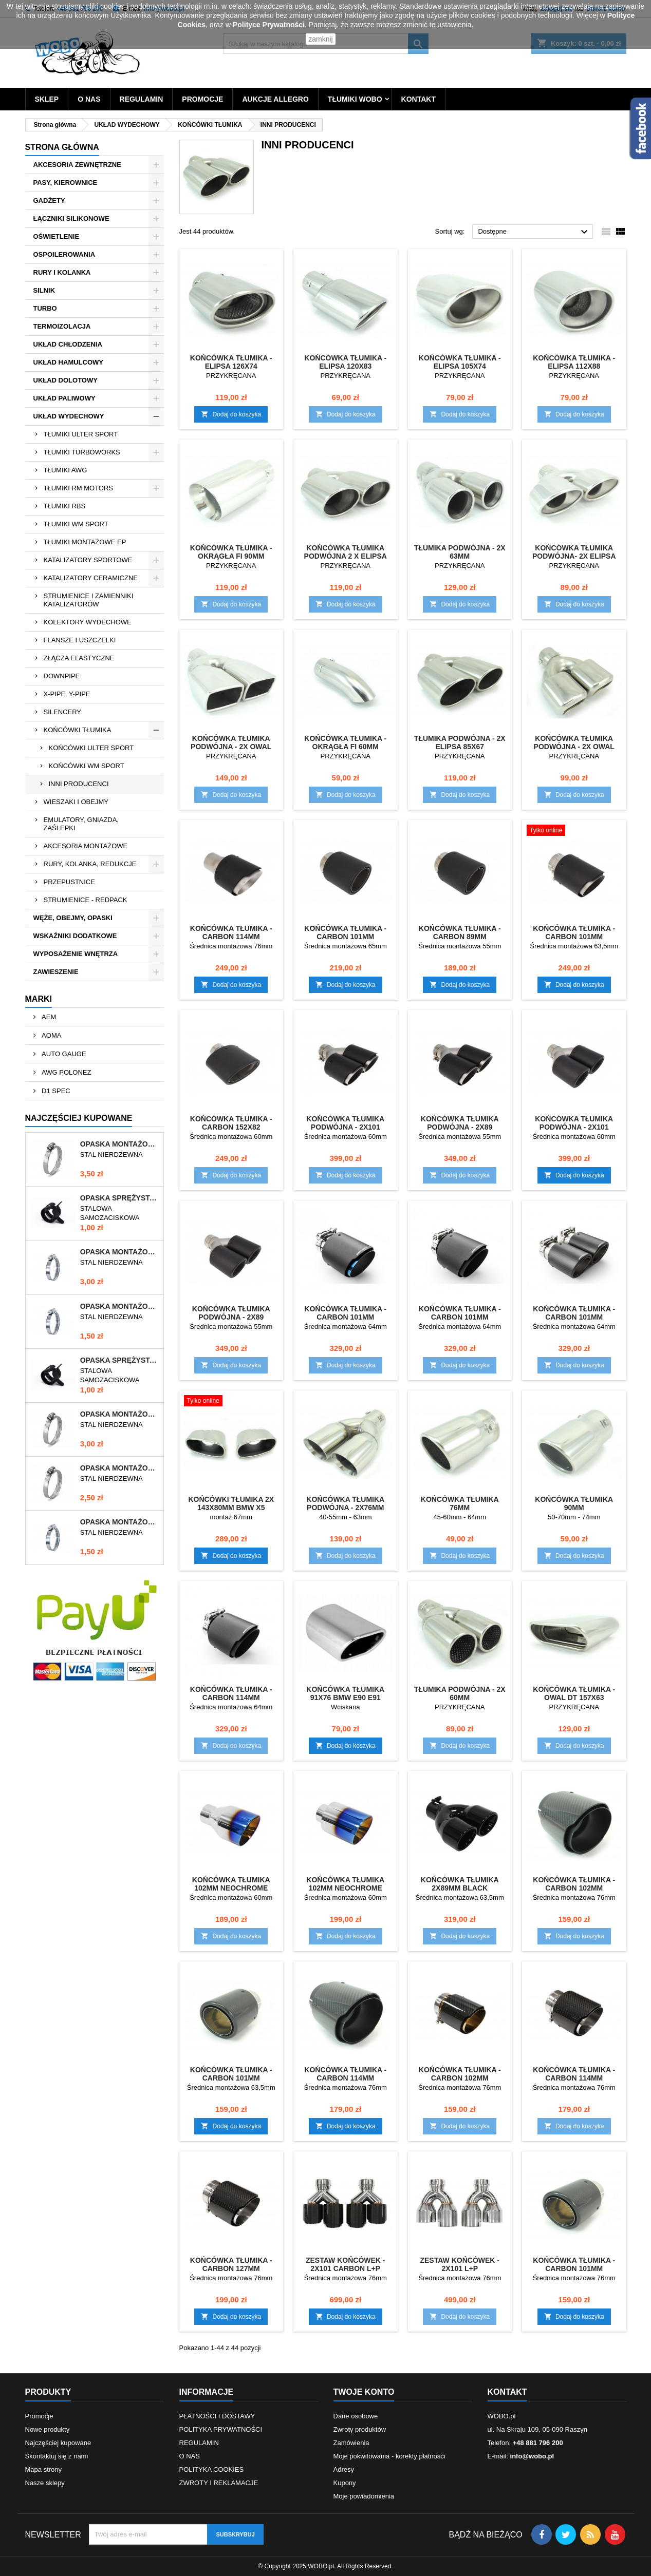 This screenshot has width=651, height=2576. Describe the element at coordinates (574, 1503) in the screenshot. I see `KOŃCÓWKA TŁUMIKA 90mm` at that location.